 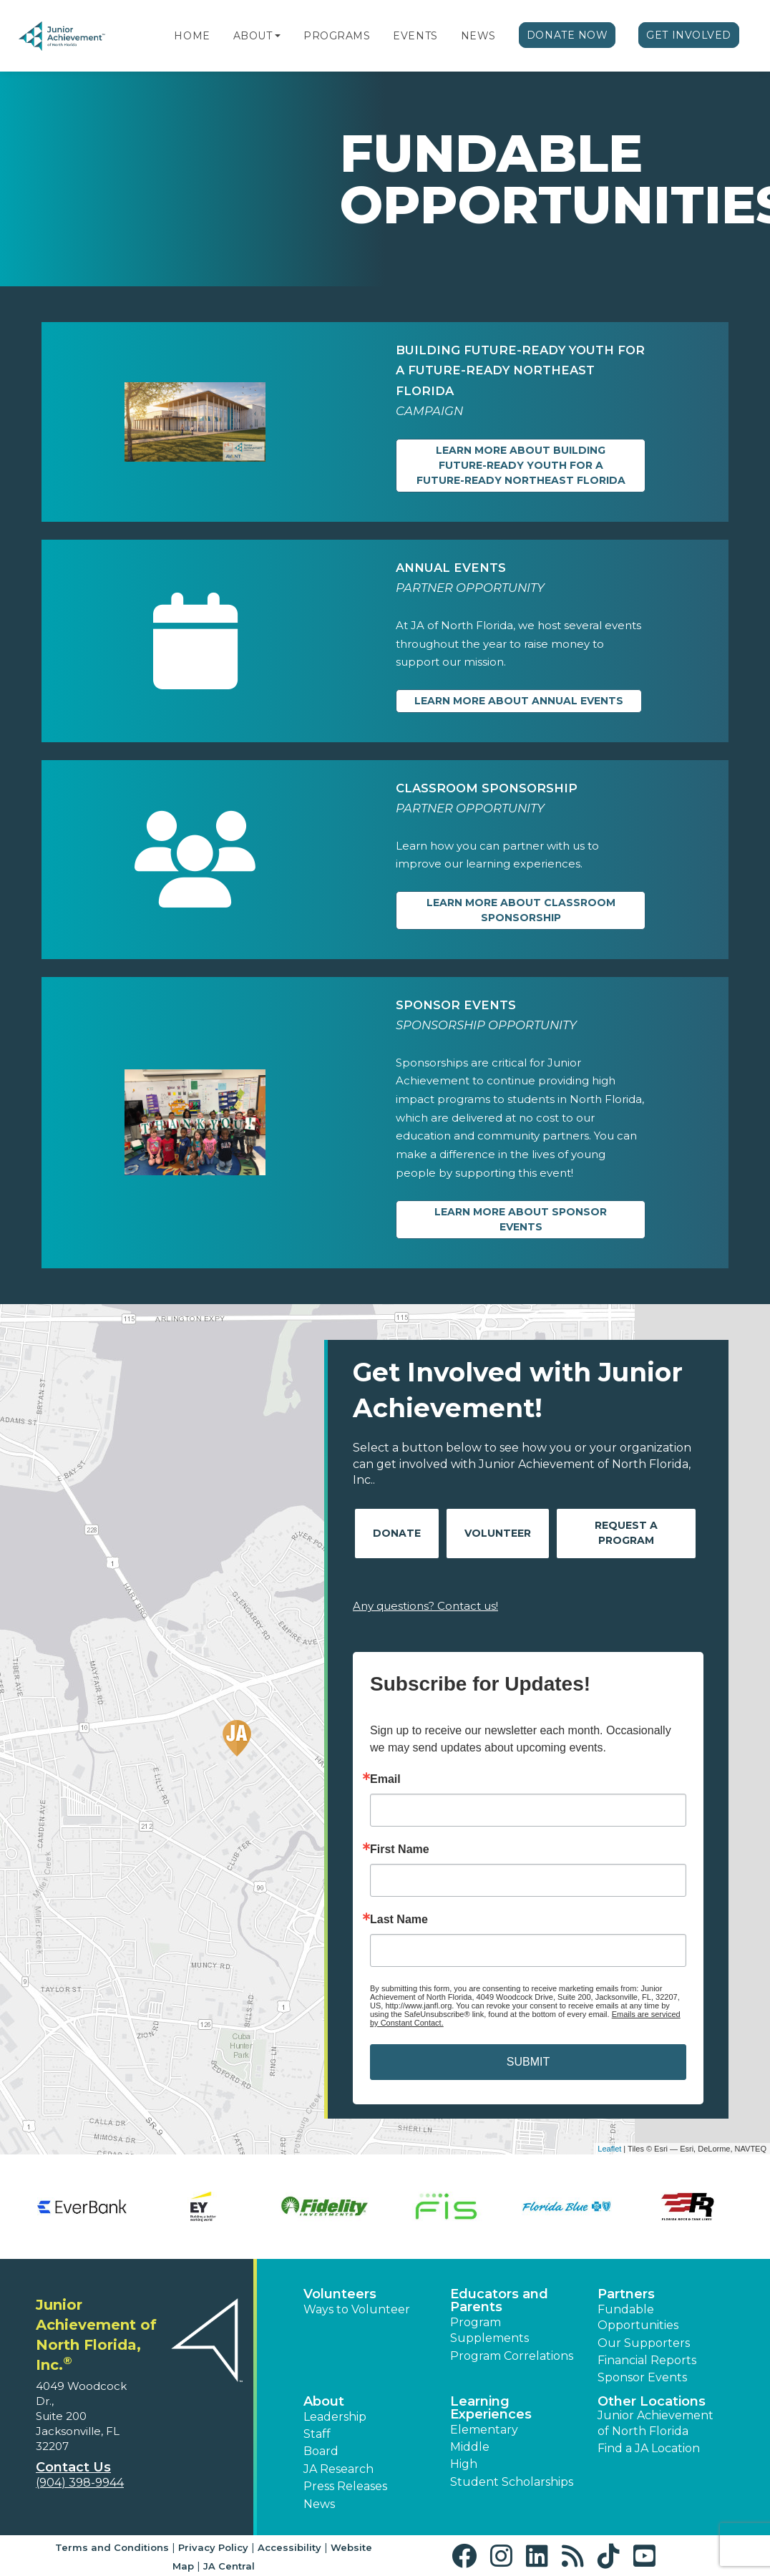 What do you see at coordinates (385, 1779) in the screenshot?
I see `Email` at bounding box center [385, 1779].